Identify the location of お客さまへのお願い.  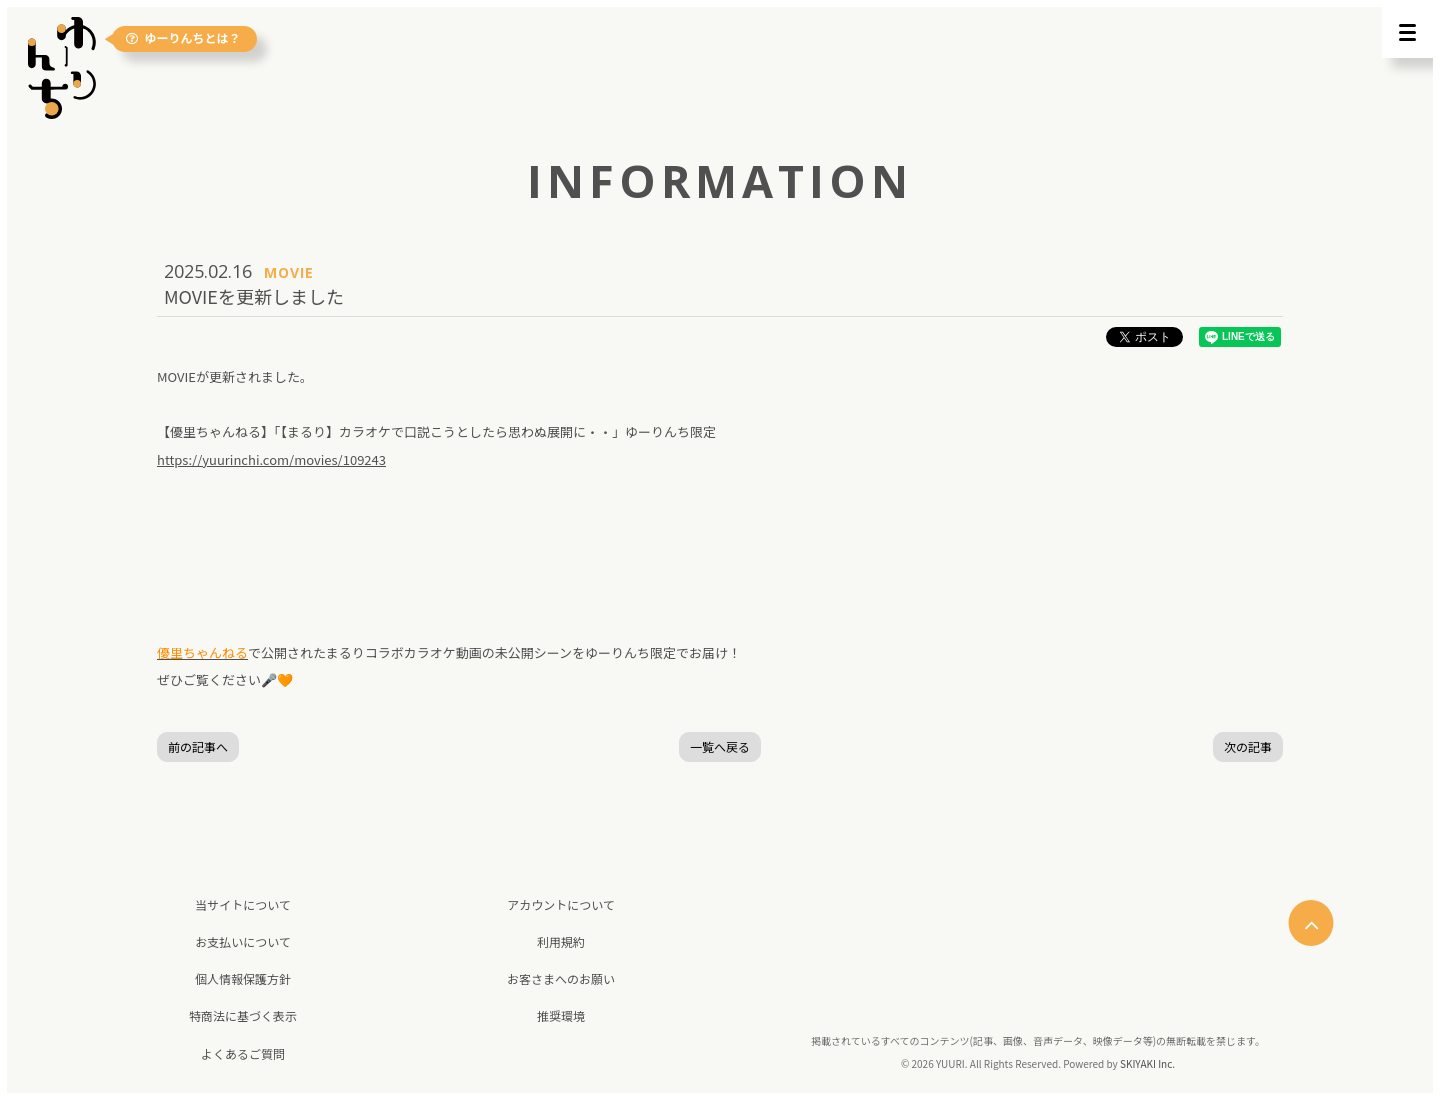
(561, 978).